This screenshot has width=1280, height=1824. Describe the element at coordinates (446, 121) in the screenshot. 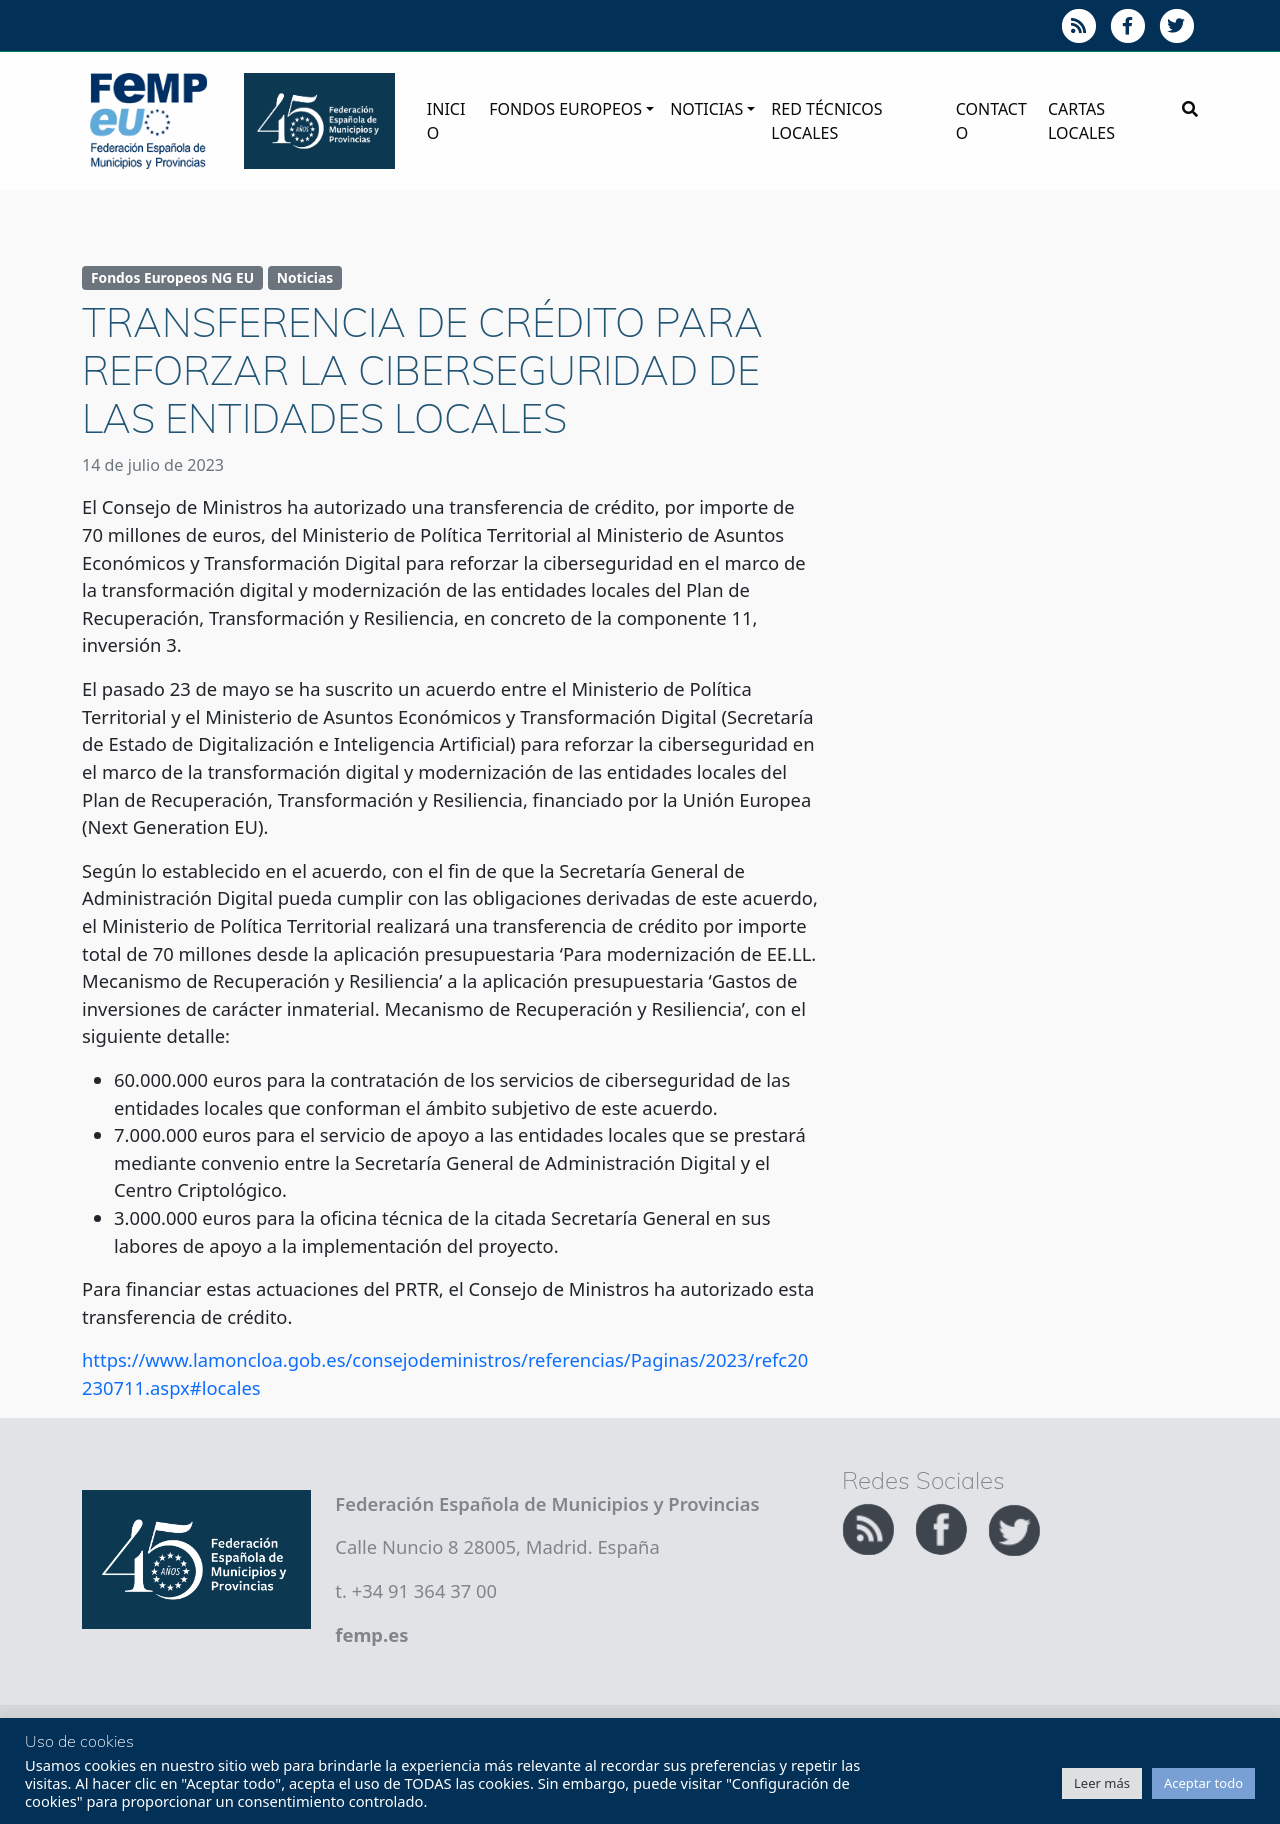

I see `Inicio` at that location.